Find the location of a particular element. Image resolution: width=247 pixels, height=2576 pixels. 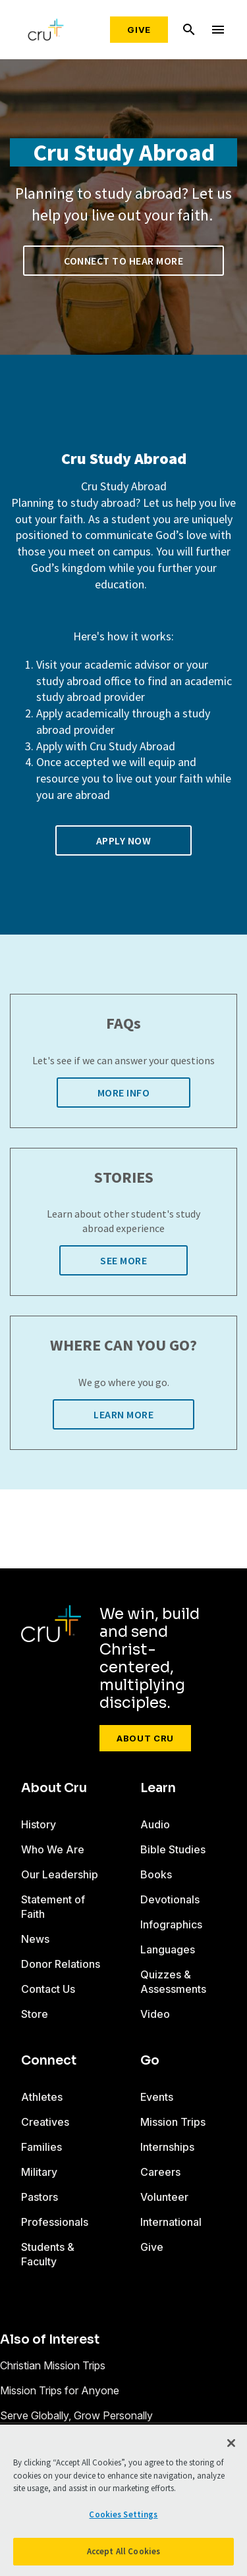

FAQs is located at coordinates (123, 1023).